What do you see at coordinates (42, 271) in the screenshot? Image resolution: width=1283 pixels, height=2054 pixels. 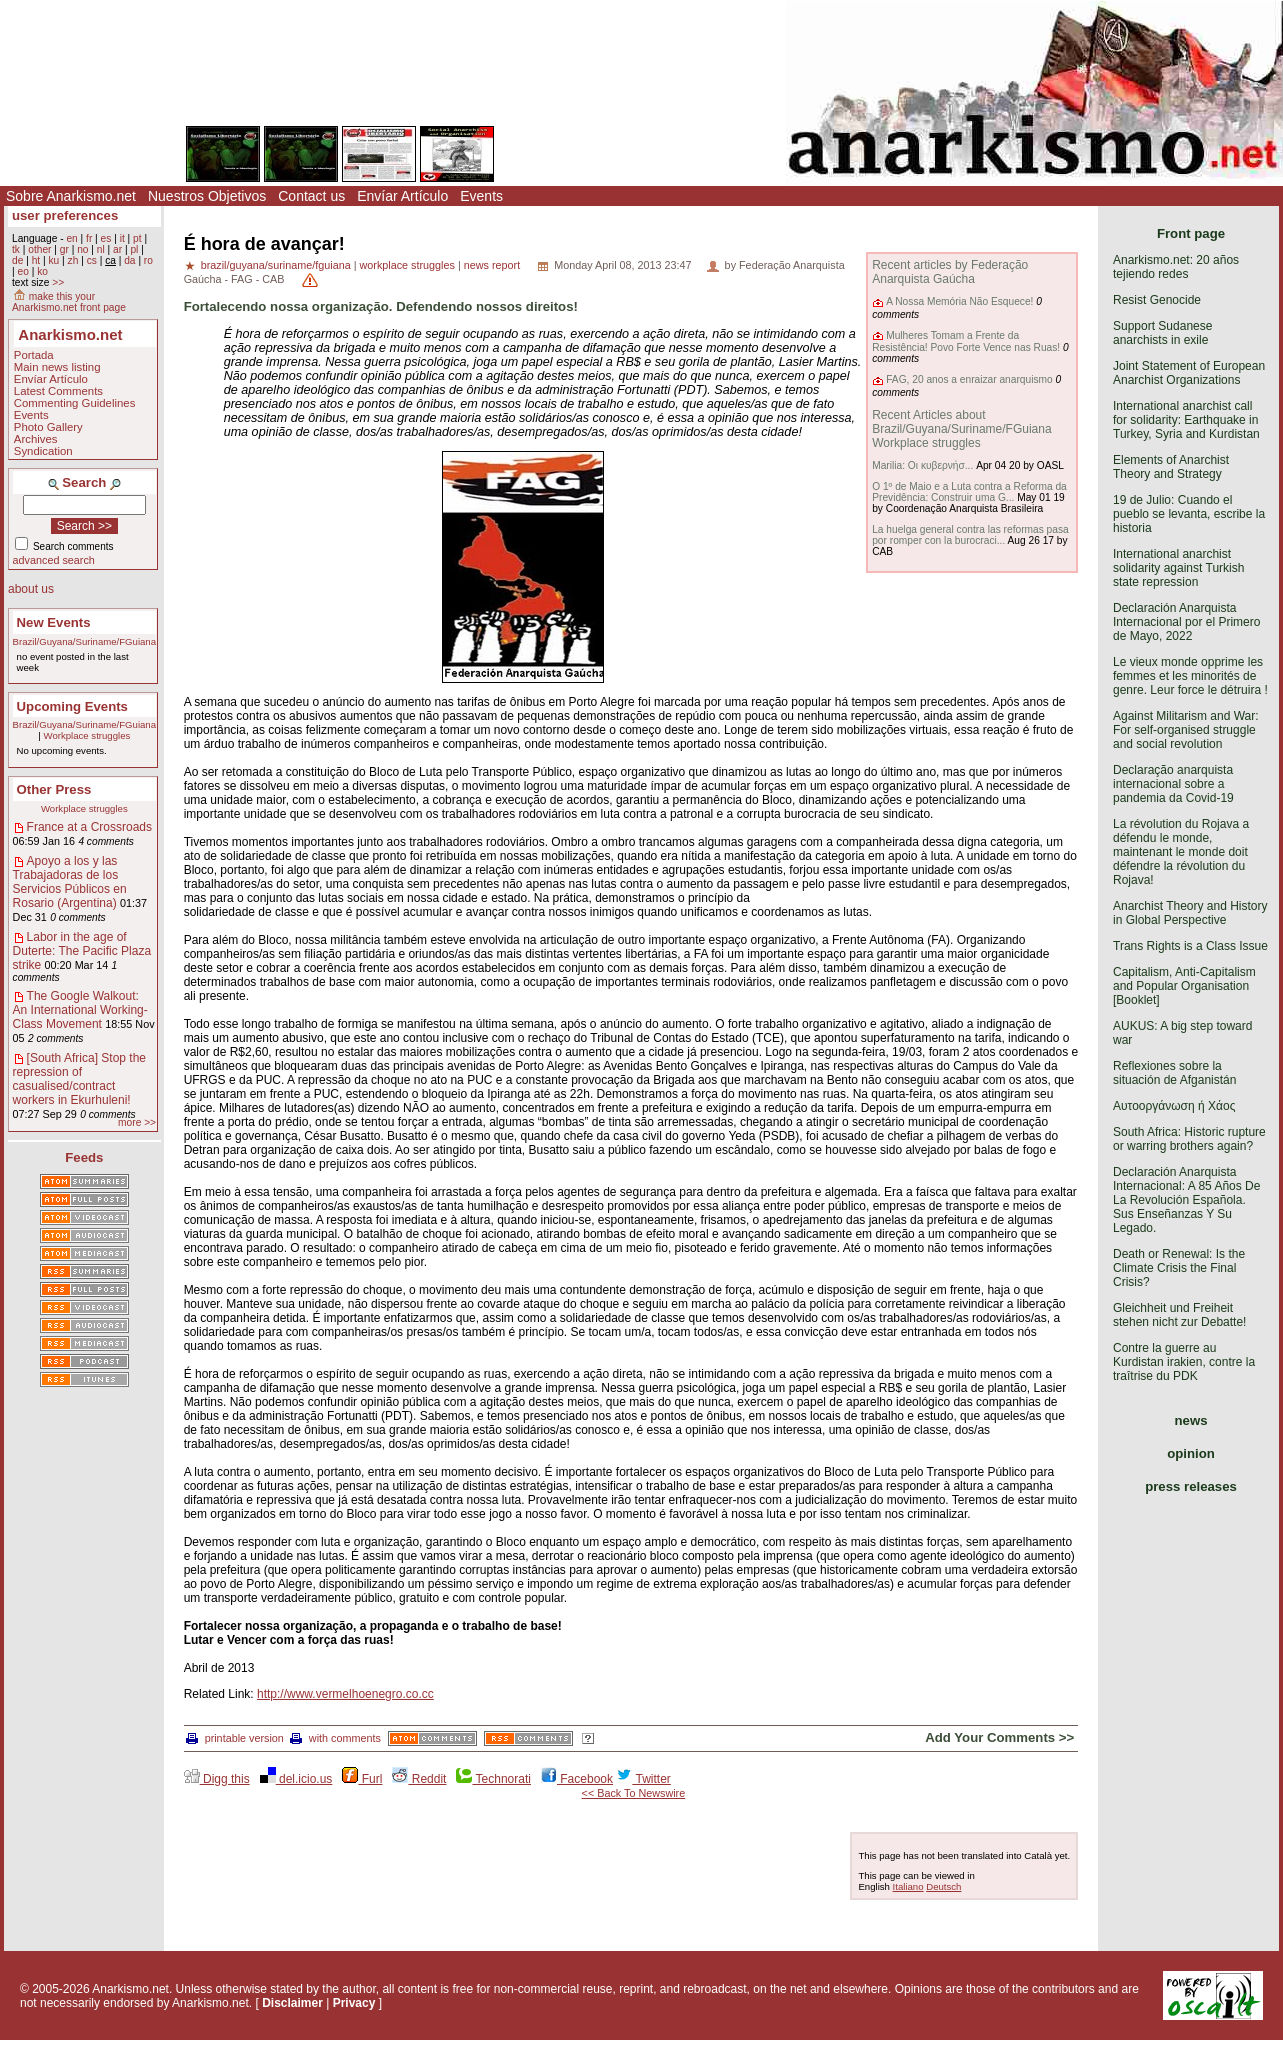 I see `ko` at bounding box center [42, 271].